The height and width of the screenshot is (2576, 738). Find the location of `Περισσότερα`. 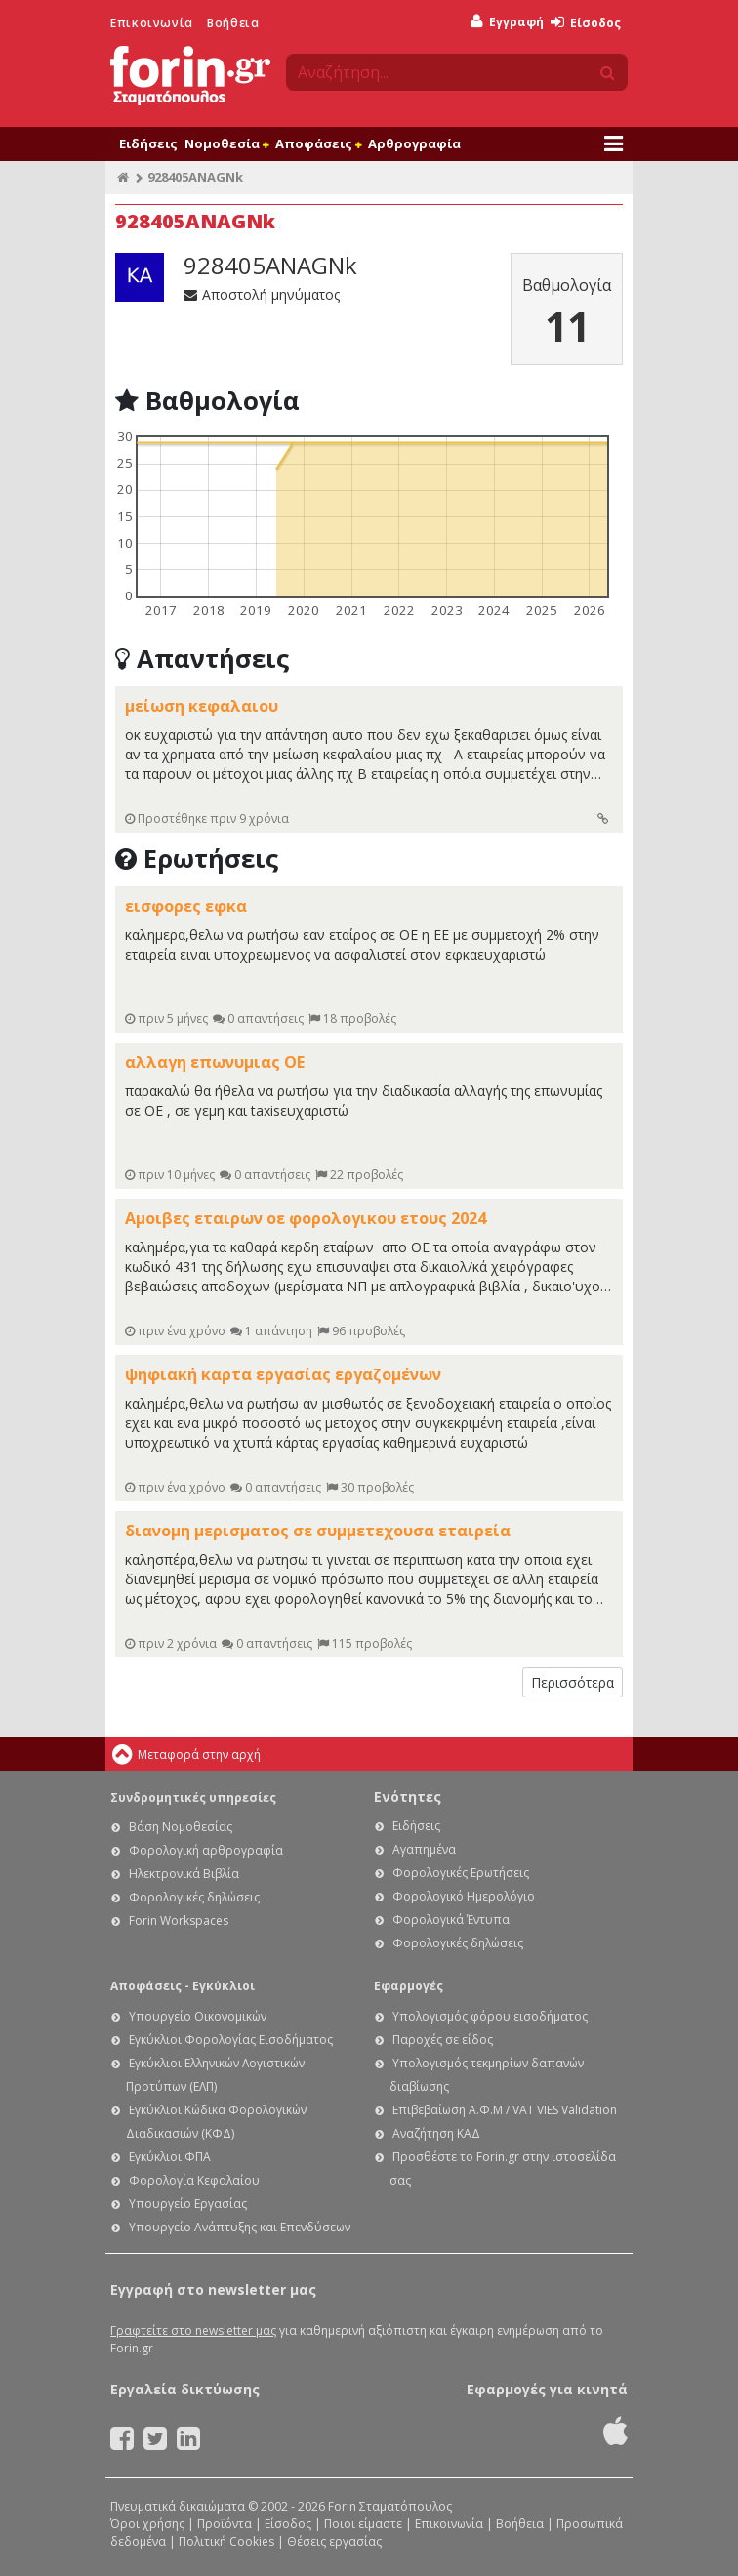

Περισσότερα is located at coordinates (572, 1682).